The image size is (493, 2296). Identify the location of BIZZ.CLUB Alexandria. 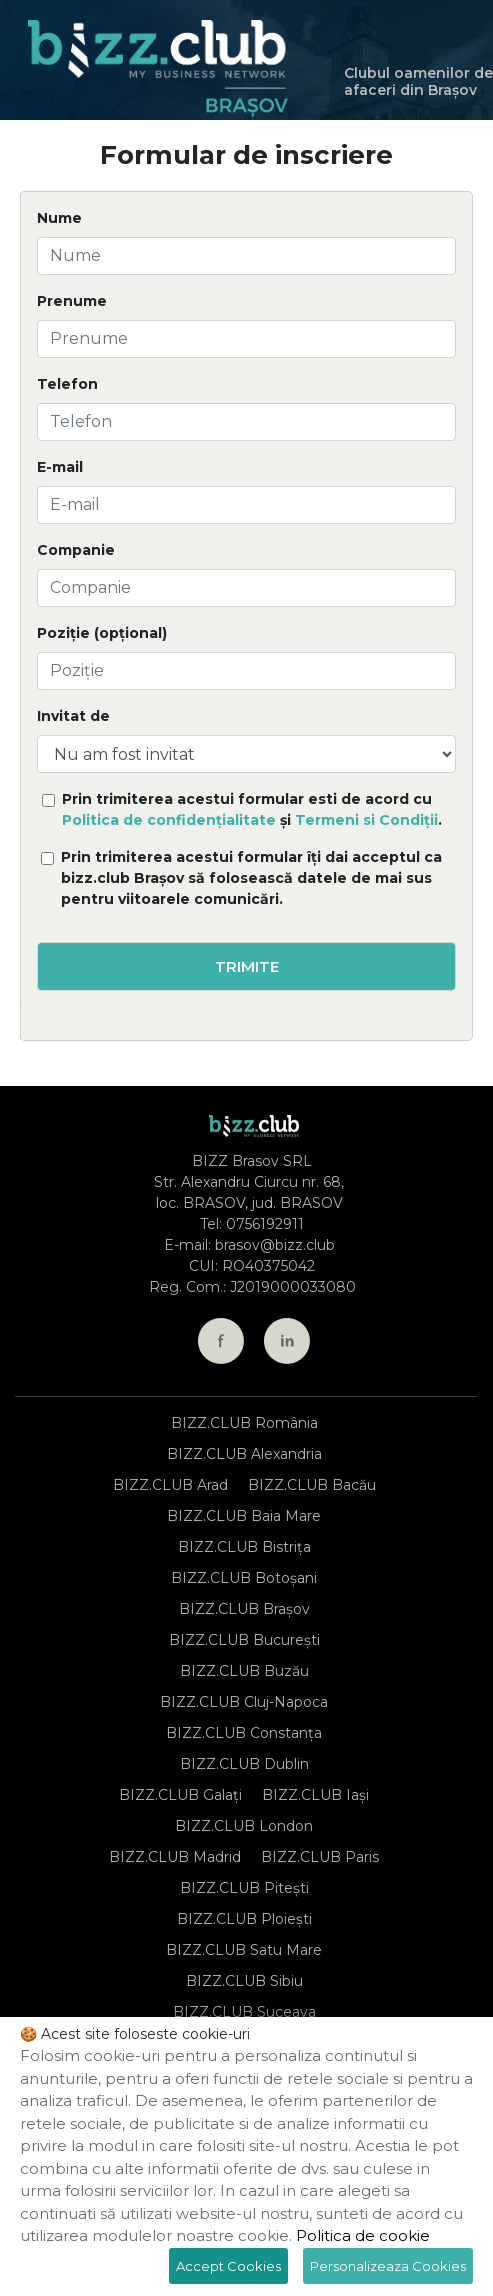
(244, 1454).